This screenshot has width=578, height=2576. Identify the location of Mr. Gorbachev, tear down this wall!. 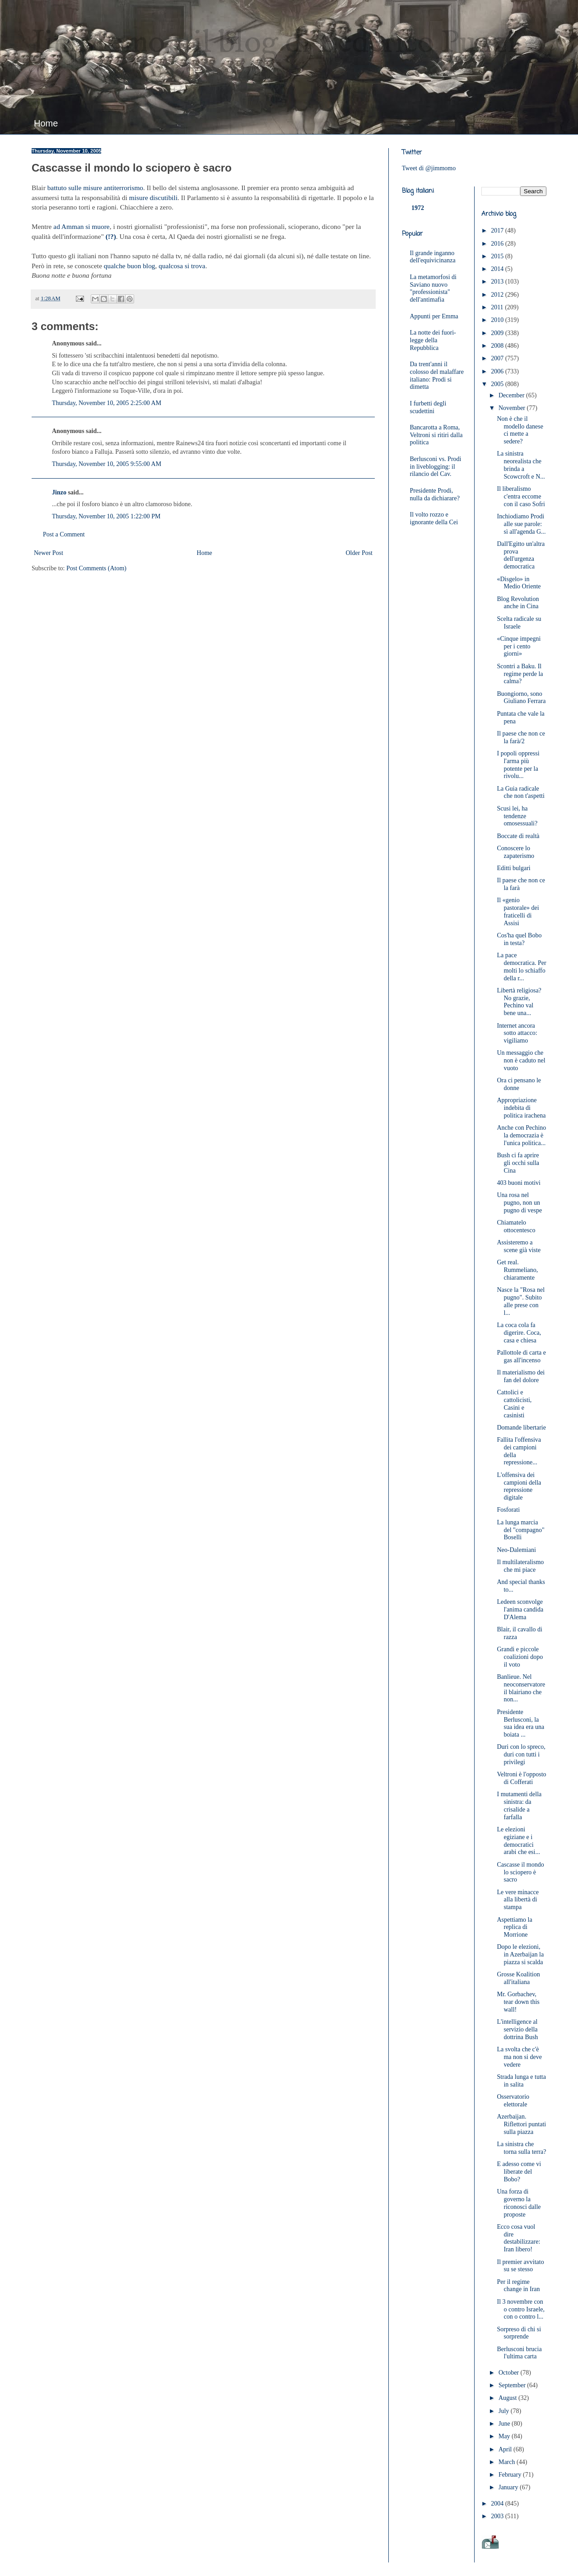
(518, 2002).